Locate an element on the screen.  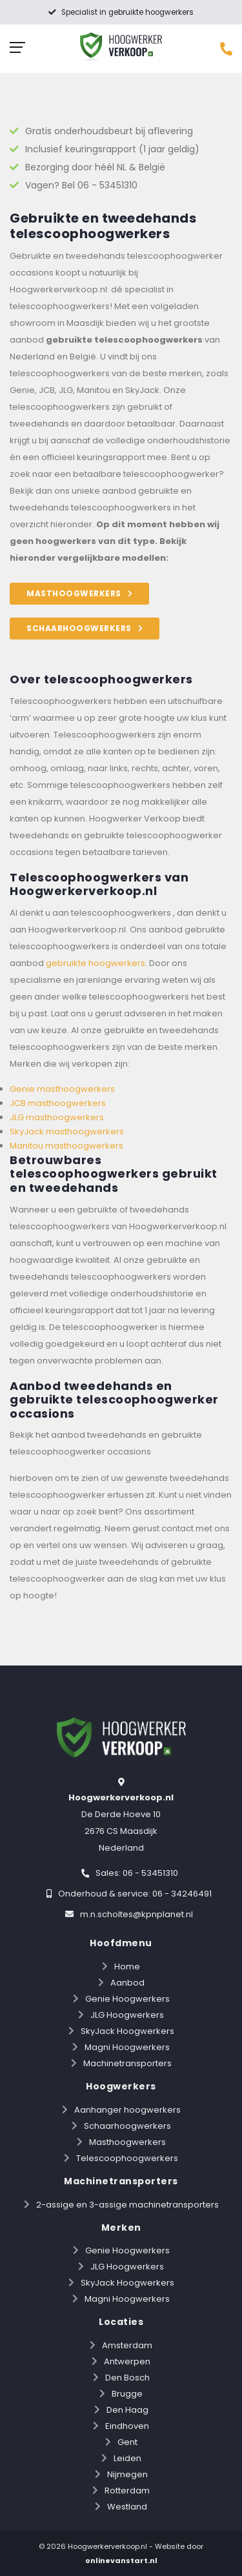
Telescoophoogwerkers is located at coordinates (127, 2158).